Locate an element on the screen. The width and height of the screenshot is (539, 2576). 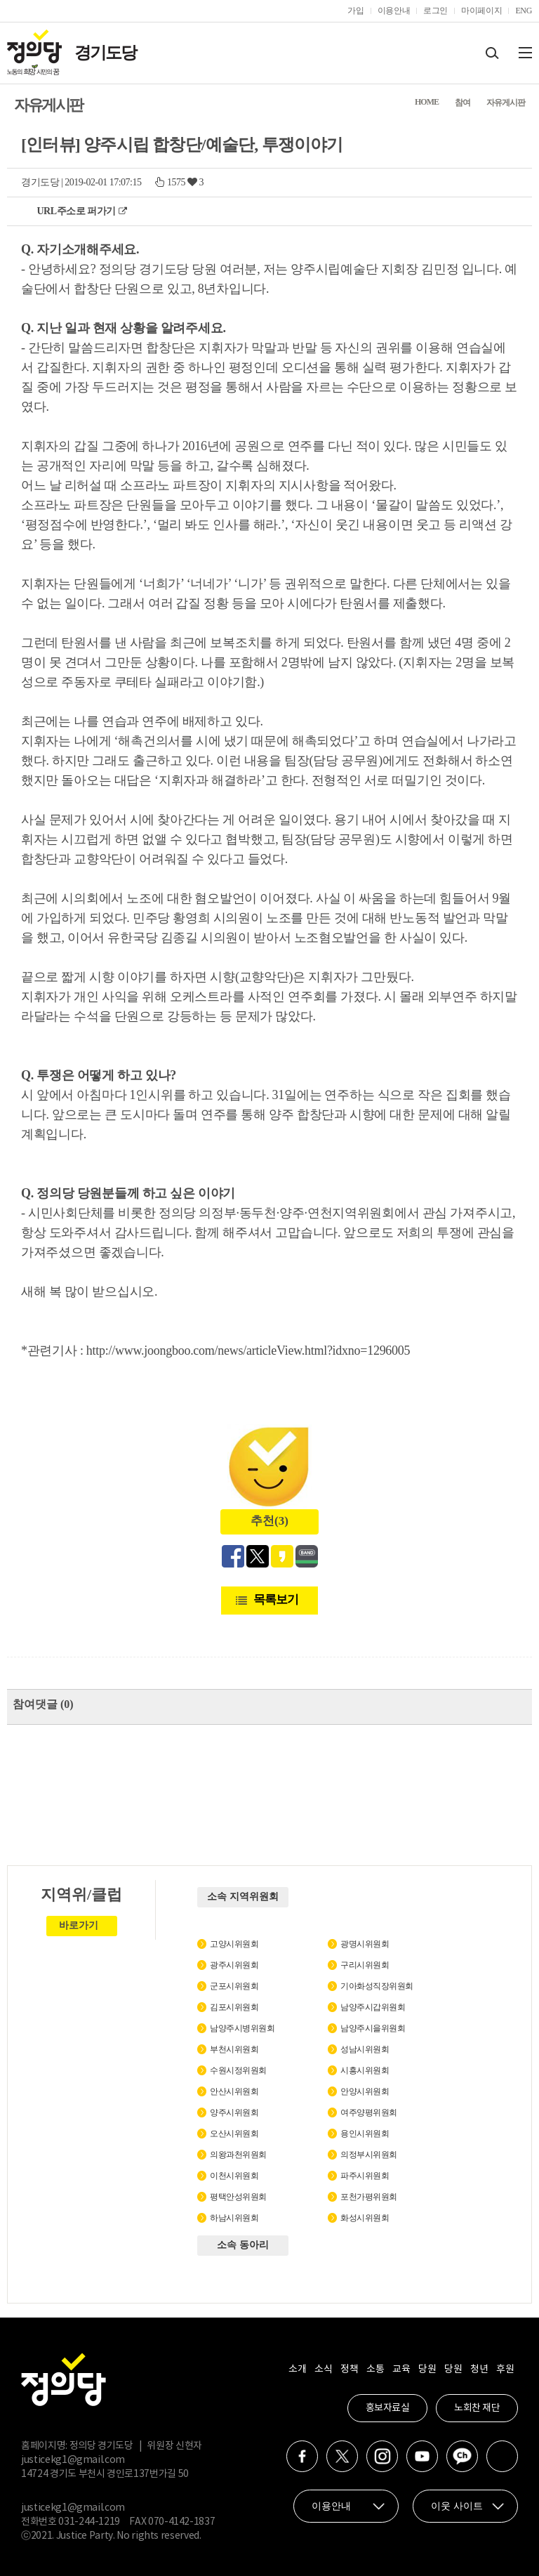
후원 is located at coordinates (505, 2369).